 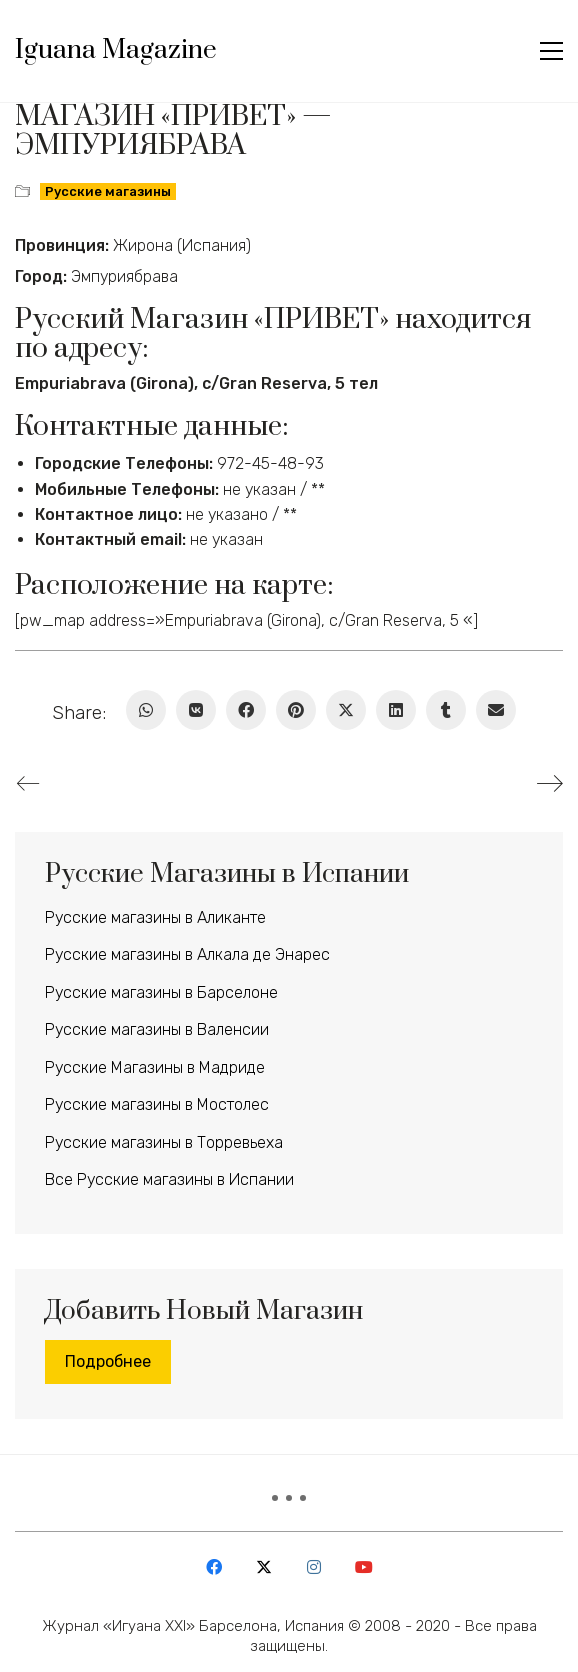 I want to click on Русские Магазины в Мадриде, so click(x=155, y=1067).